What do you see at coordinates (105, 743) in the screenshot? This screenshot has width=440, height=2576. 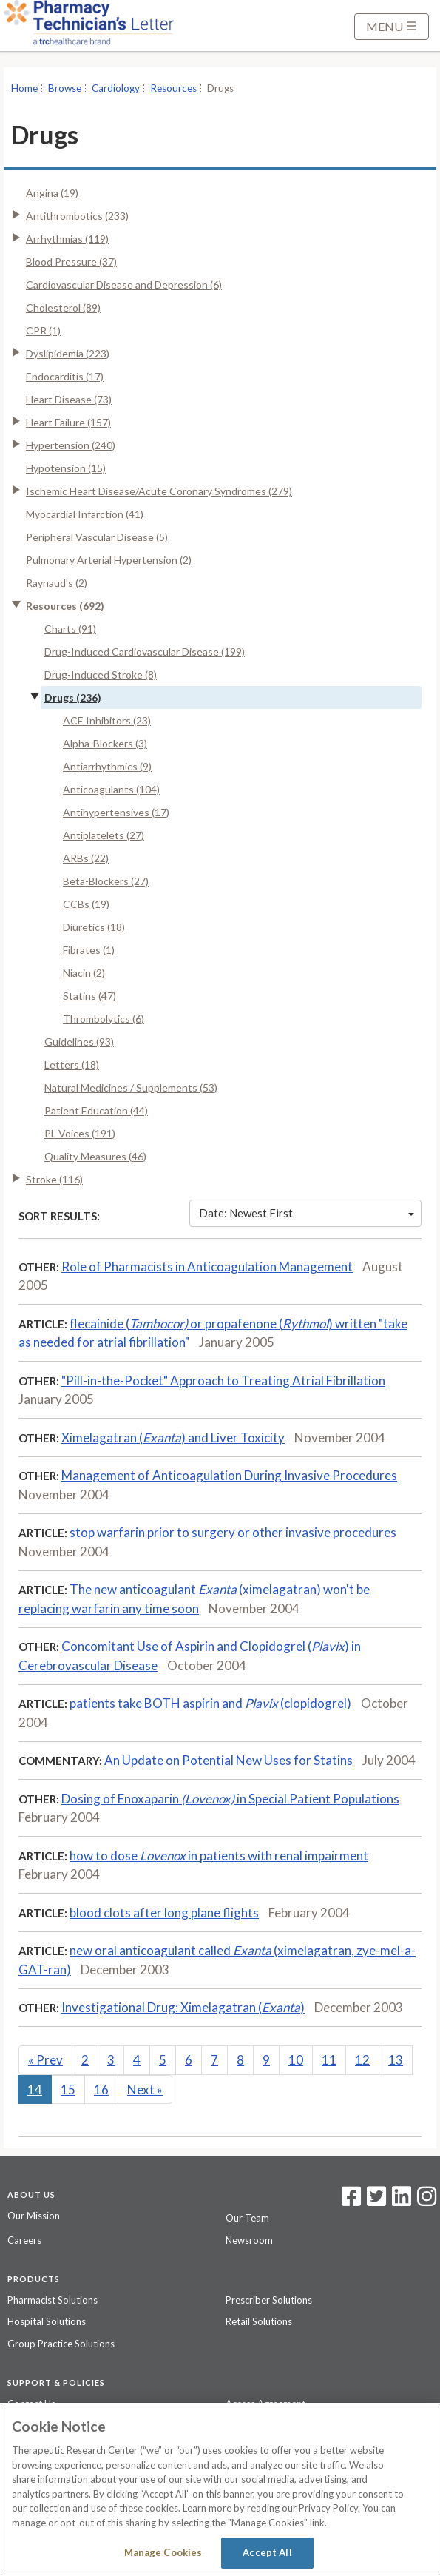 I see `Alpha-Blockers (3)` at bounding box center [105, 743].